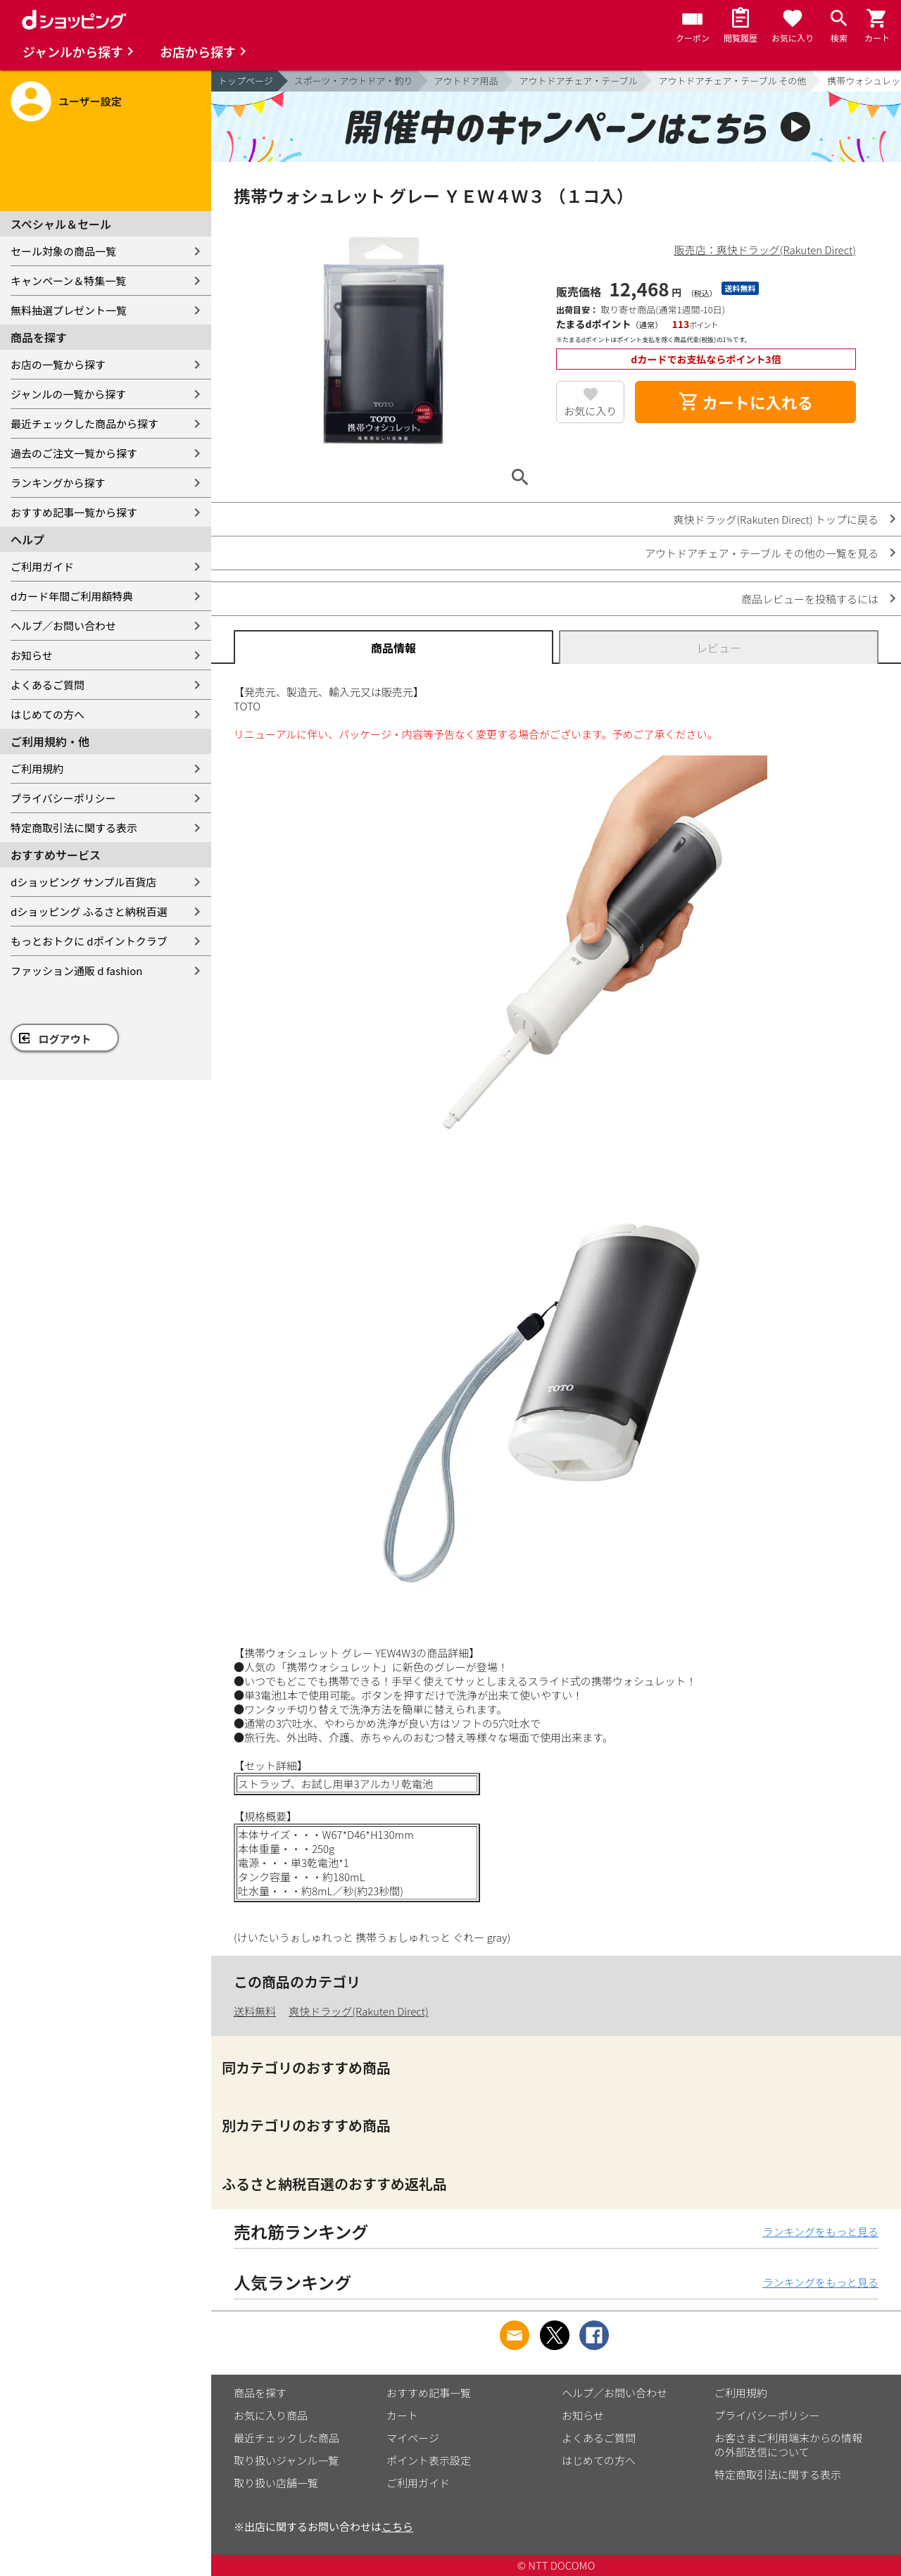  What do you see at coordinates (47, 714) in the screenshot?
I see `はじめての方へ` at bounding box center [47, 714].